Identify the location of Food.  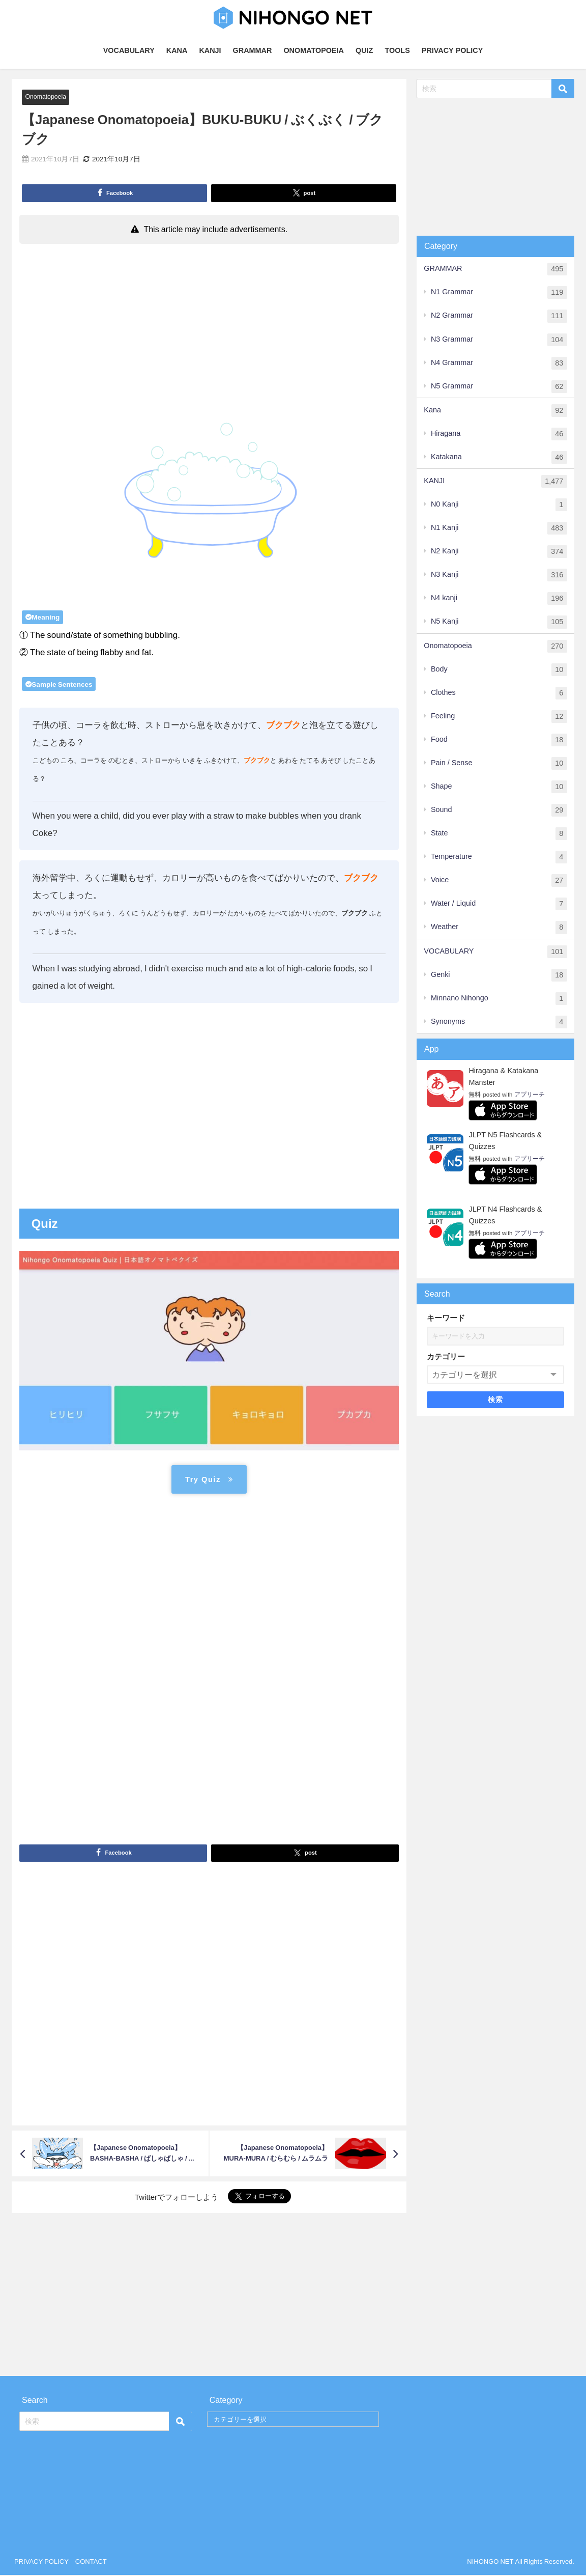
(499, 740).